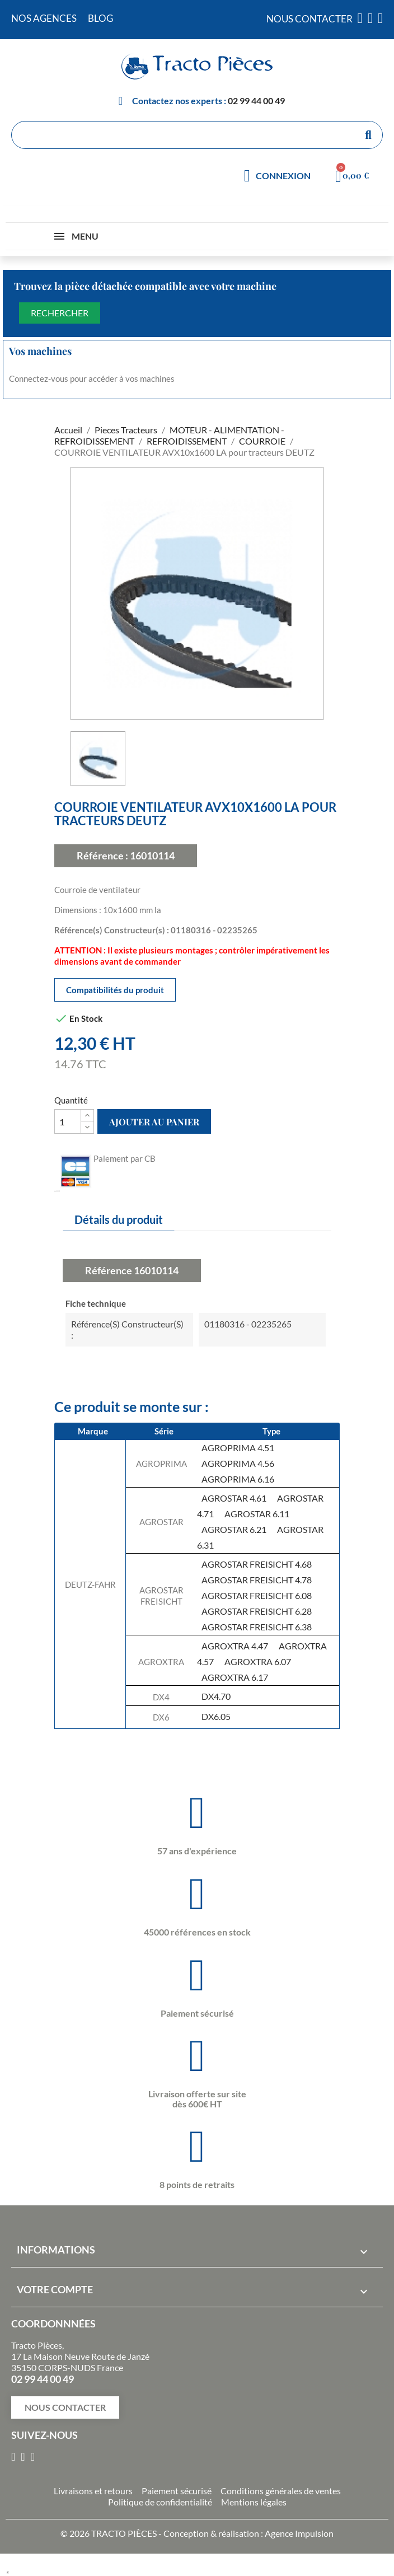  Describe the element at coordinates (115, 990) in the screenshot. I see `Compatibilités du produit` at that location.